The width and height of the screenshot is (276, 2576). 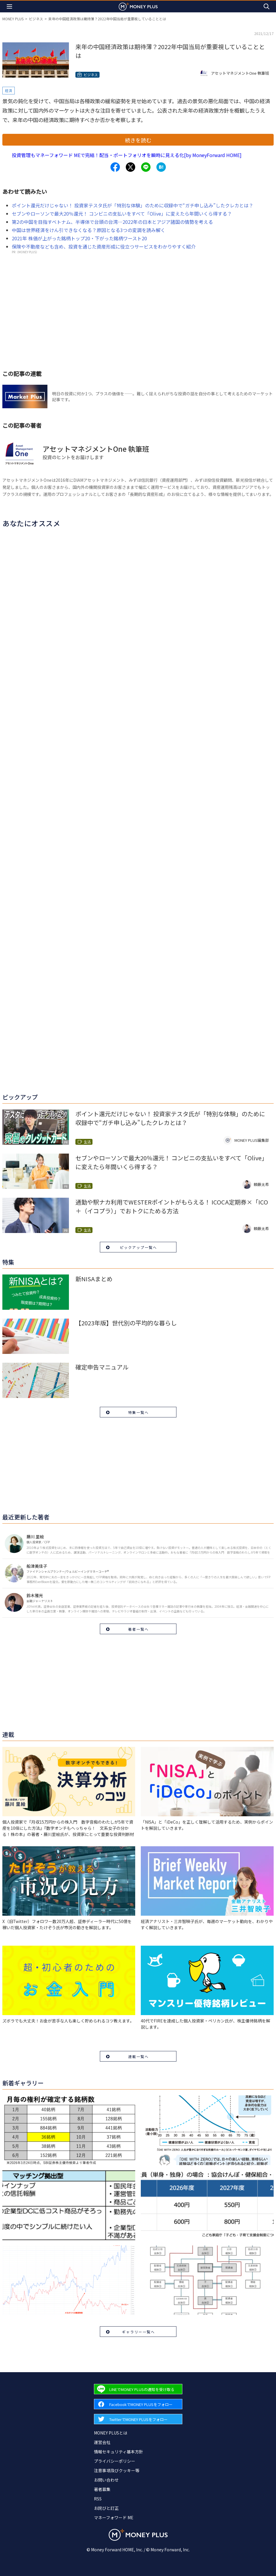 I want to click on 保険や不動産なども含め、投資を通じた資産形成に役立つサービスをわかりやすく紹介, so click(x=104, y=246).